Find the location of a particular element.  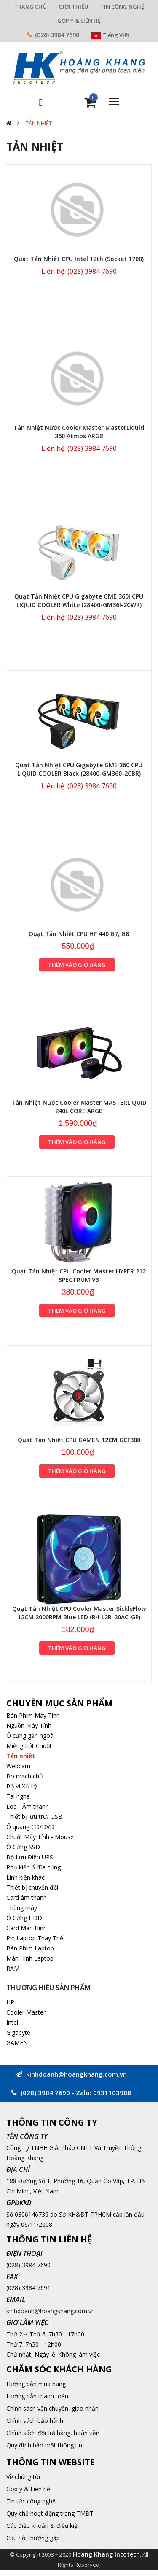

Ổ Cứng HDD is located at coordinates (24, 1918).